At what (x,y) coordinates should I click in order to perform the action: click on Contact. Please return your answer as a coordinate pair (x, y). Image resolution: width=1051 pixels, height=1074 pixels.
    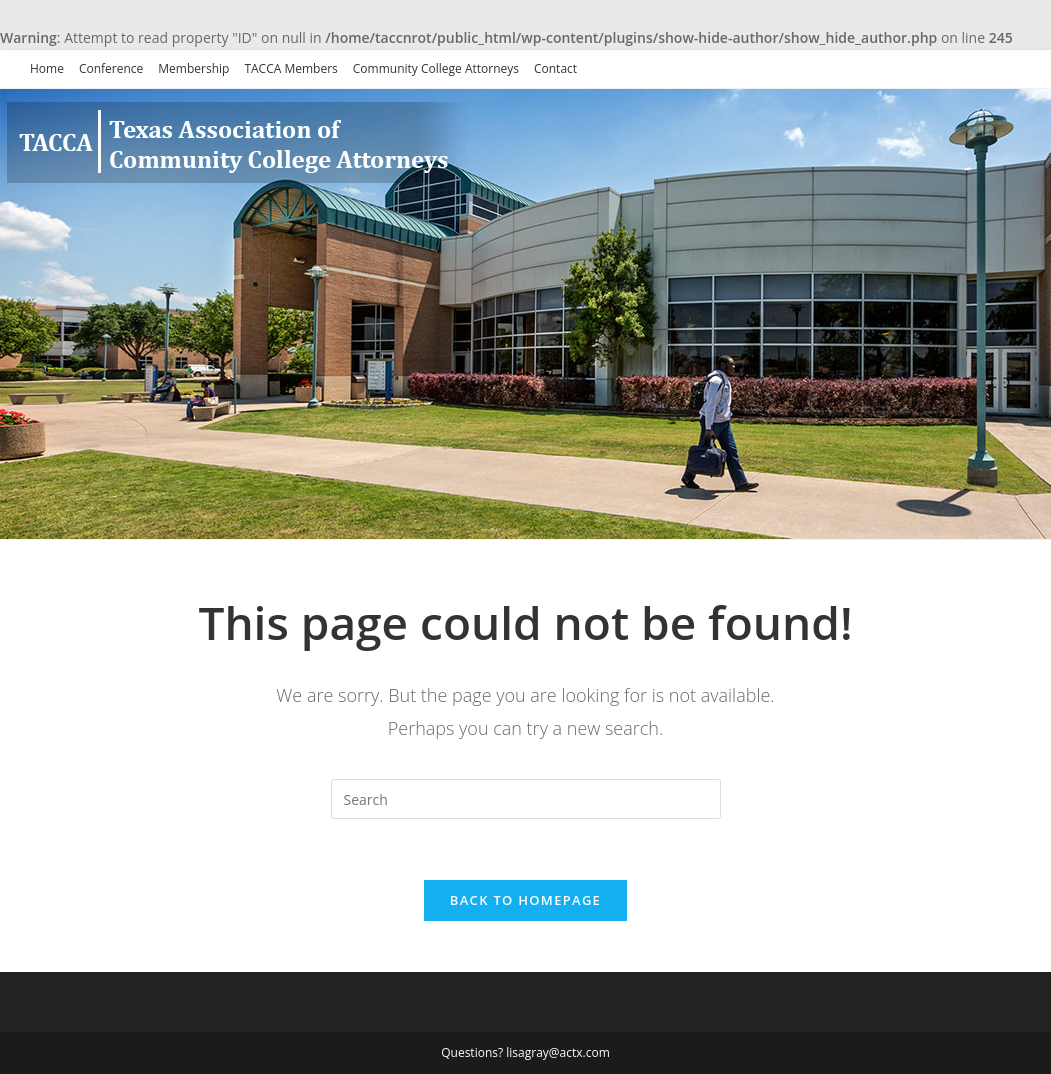
    Looking at the image, I should click on (555, 68).